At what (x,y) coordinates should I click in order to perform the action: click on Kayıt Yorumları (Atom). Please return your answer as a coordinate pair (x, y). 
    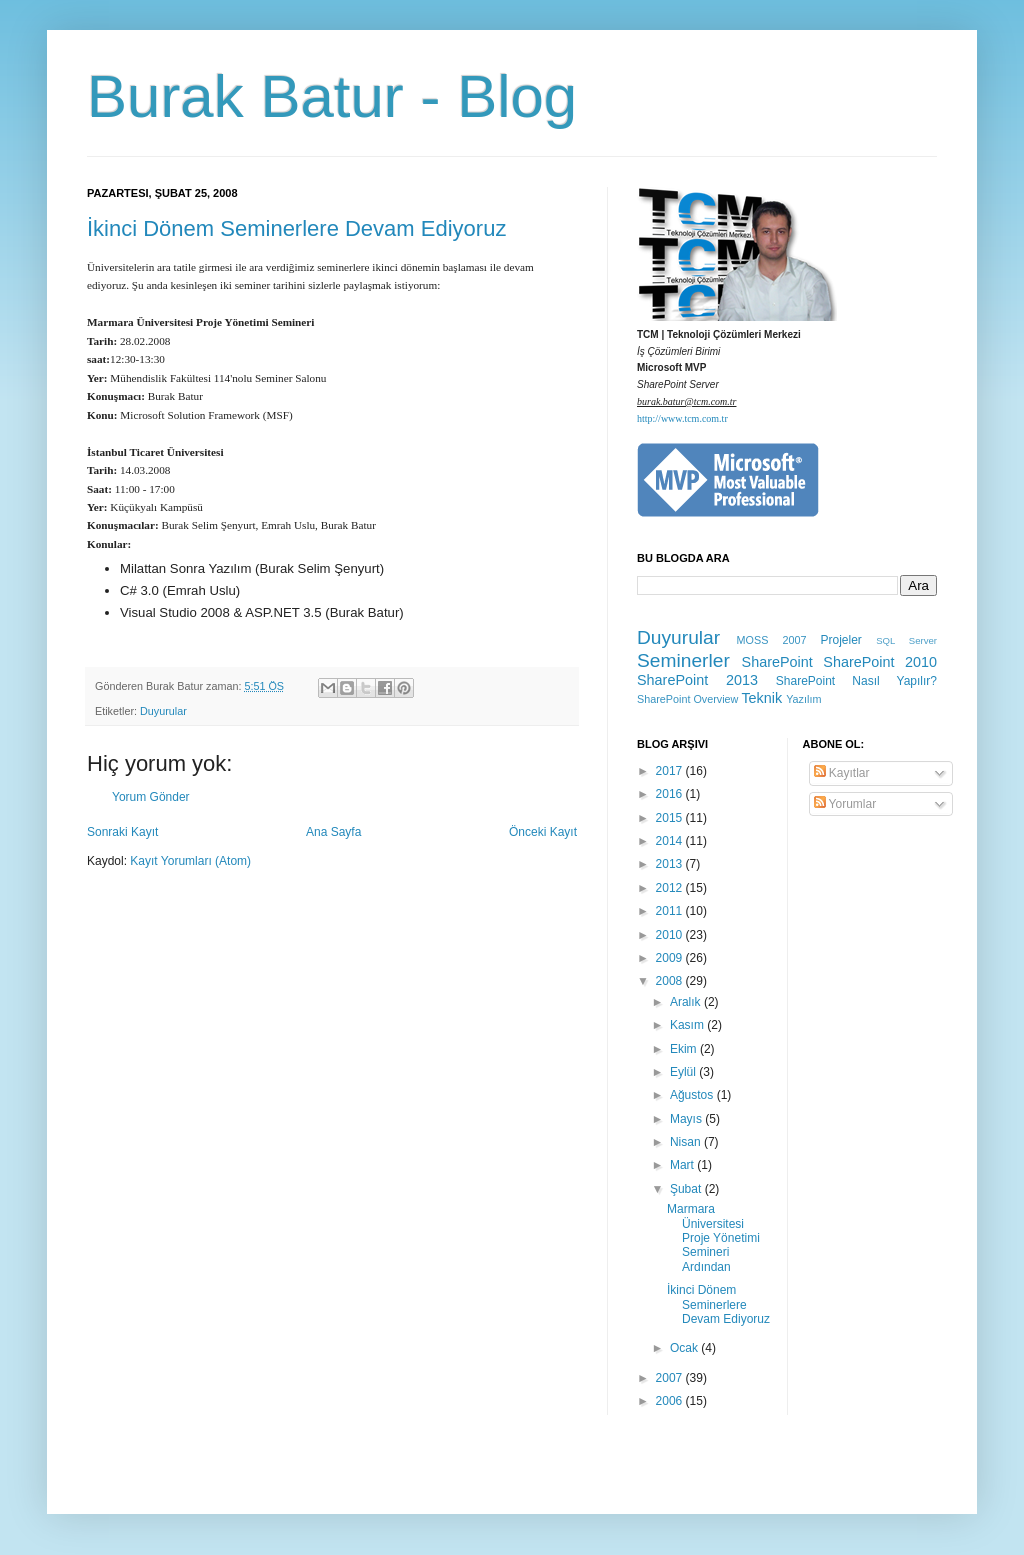
    Looking at the image, I should click on (190, 861).